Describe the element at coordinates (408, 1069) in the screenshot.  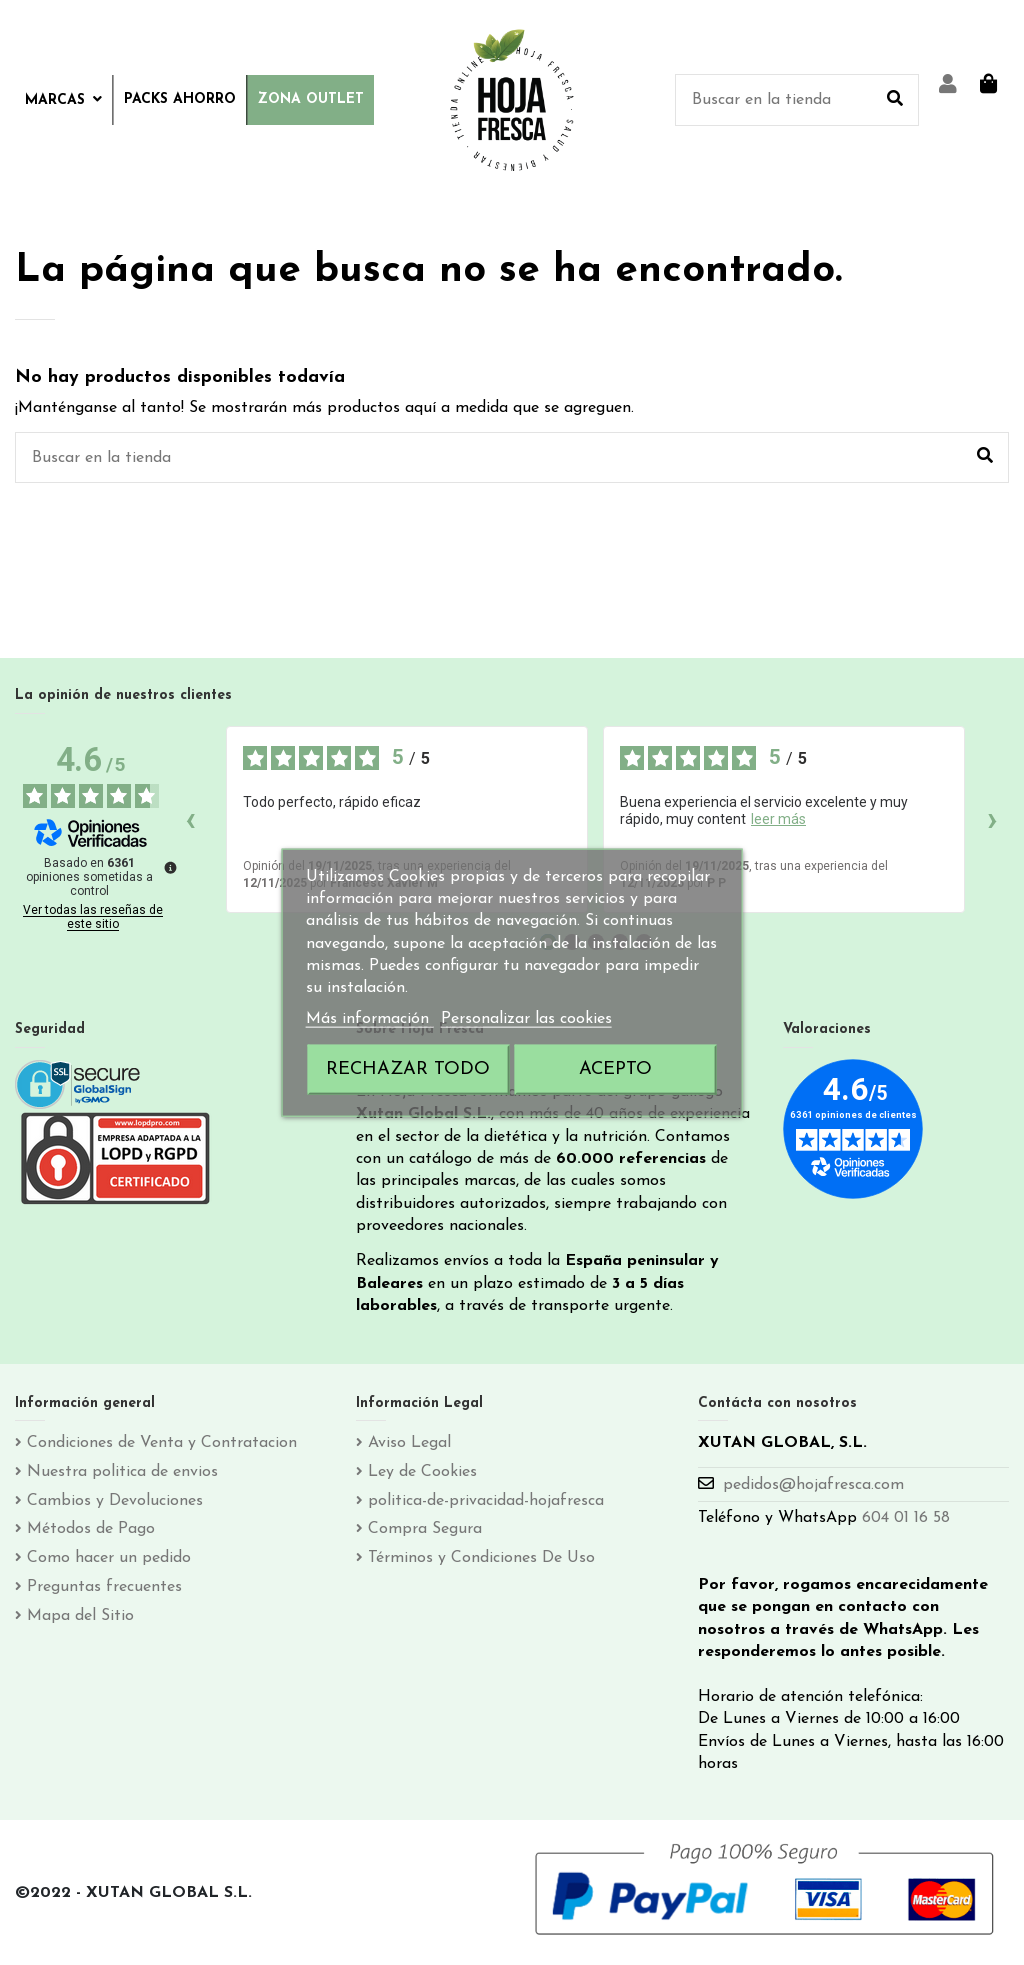
I see `Rechazar todo` at that location.